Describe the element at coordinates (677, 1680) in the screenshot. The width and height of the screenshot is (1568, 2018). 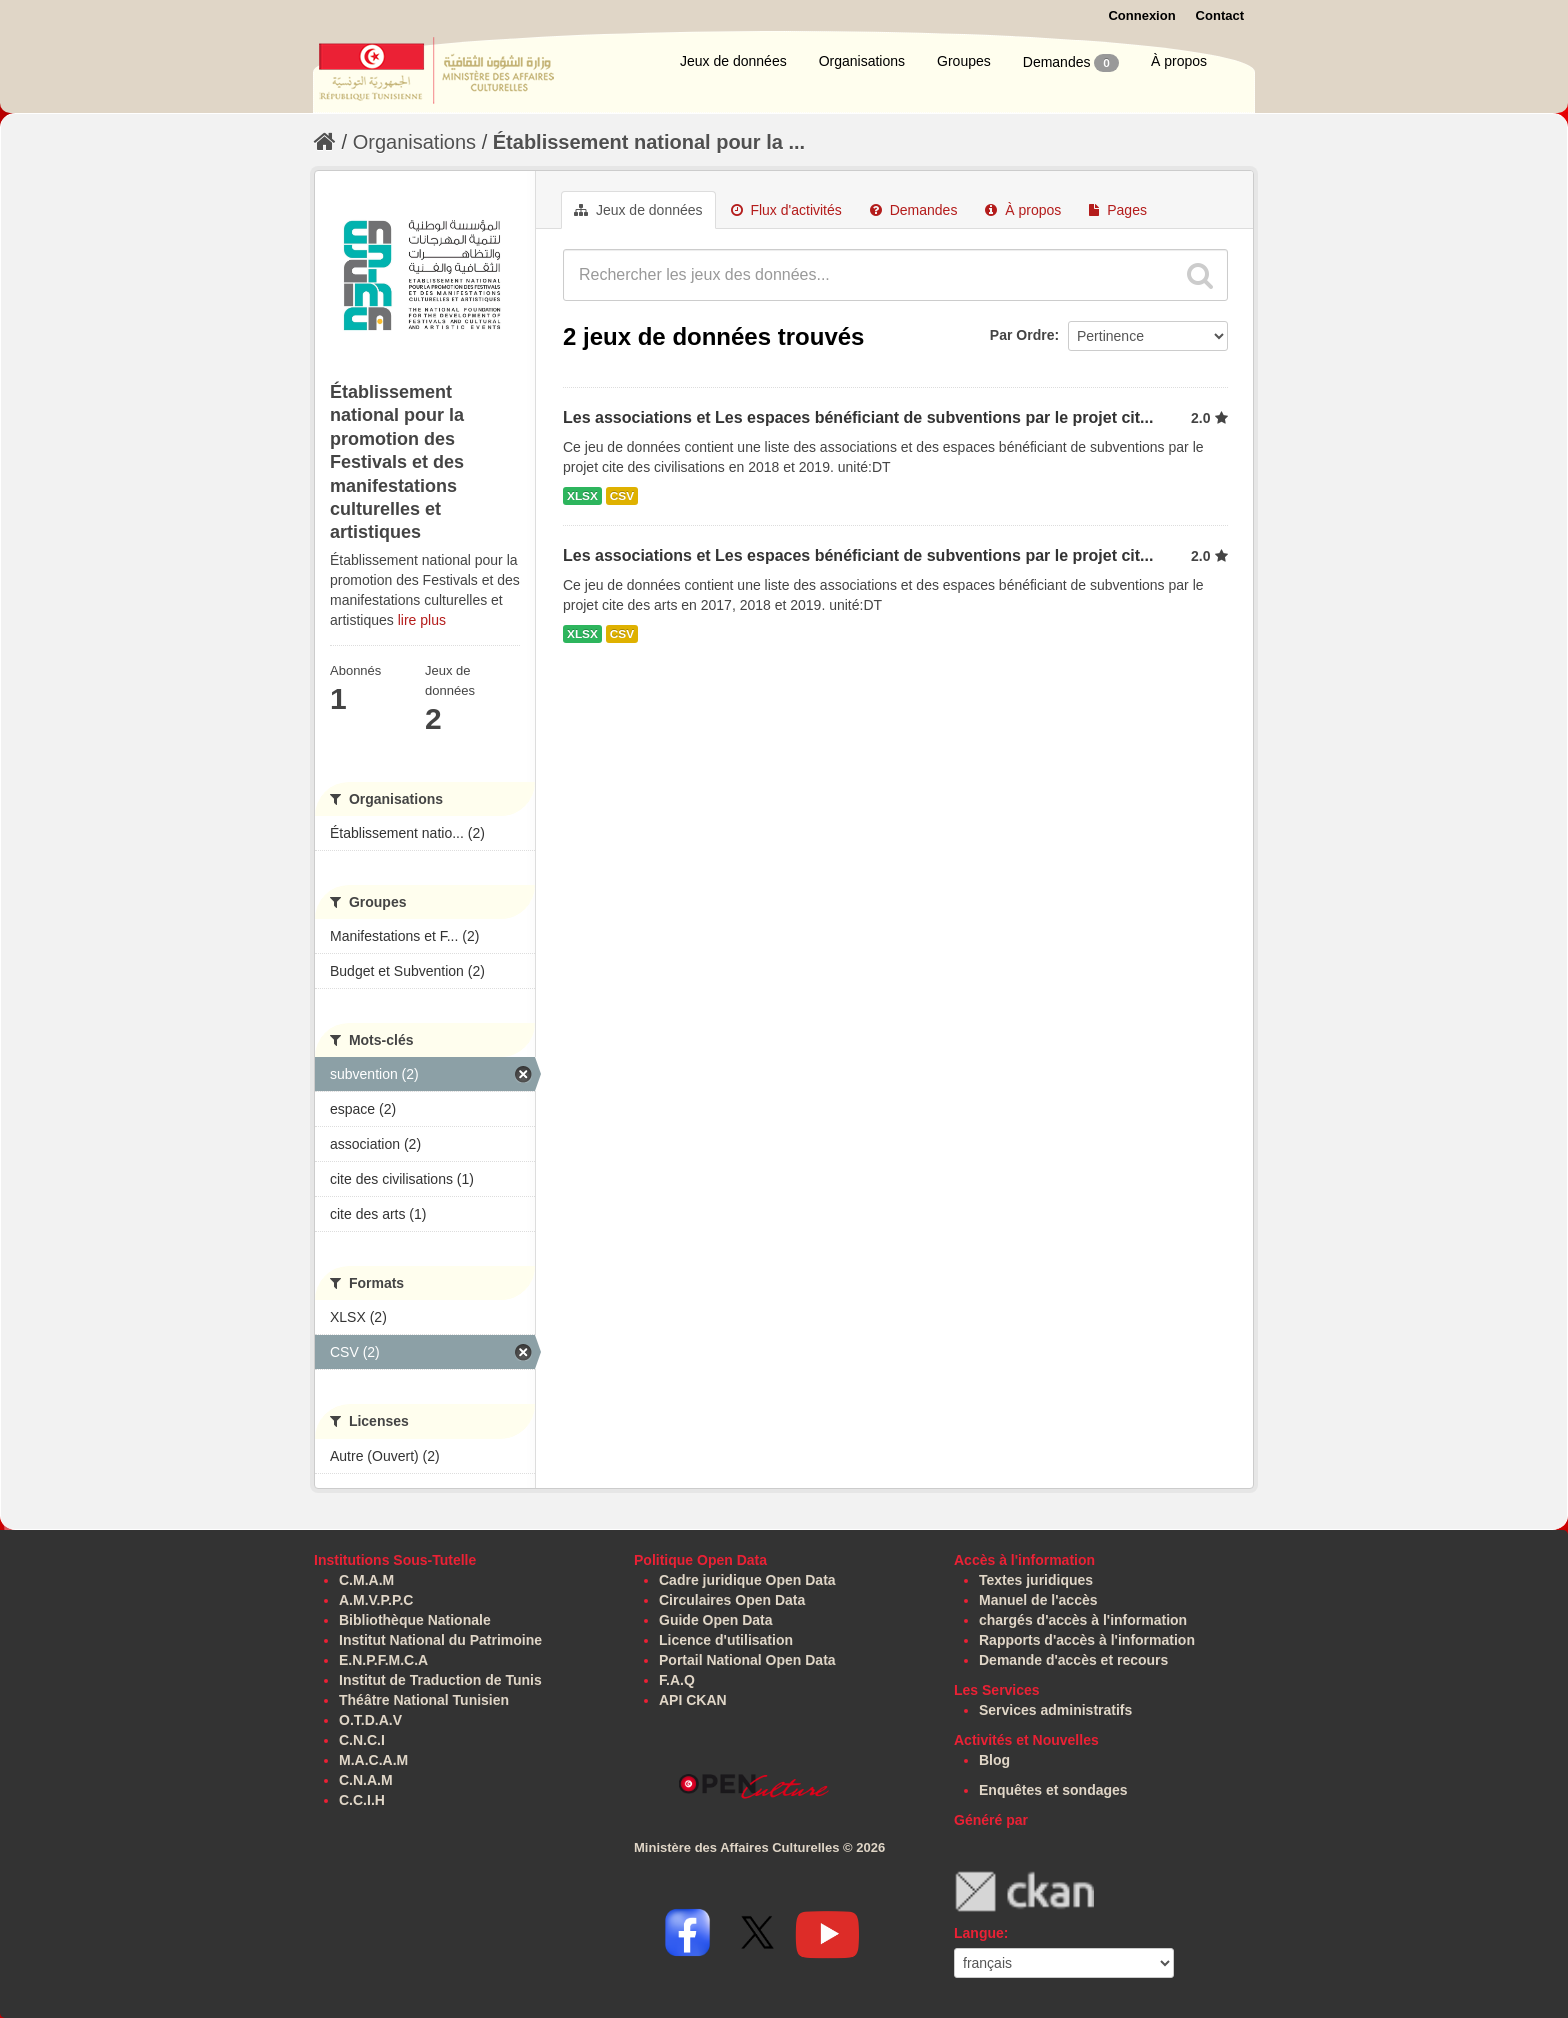
I see `F.A.Q` at that location.